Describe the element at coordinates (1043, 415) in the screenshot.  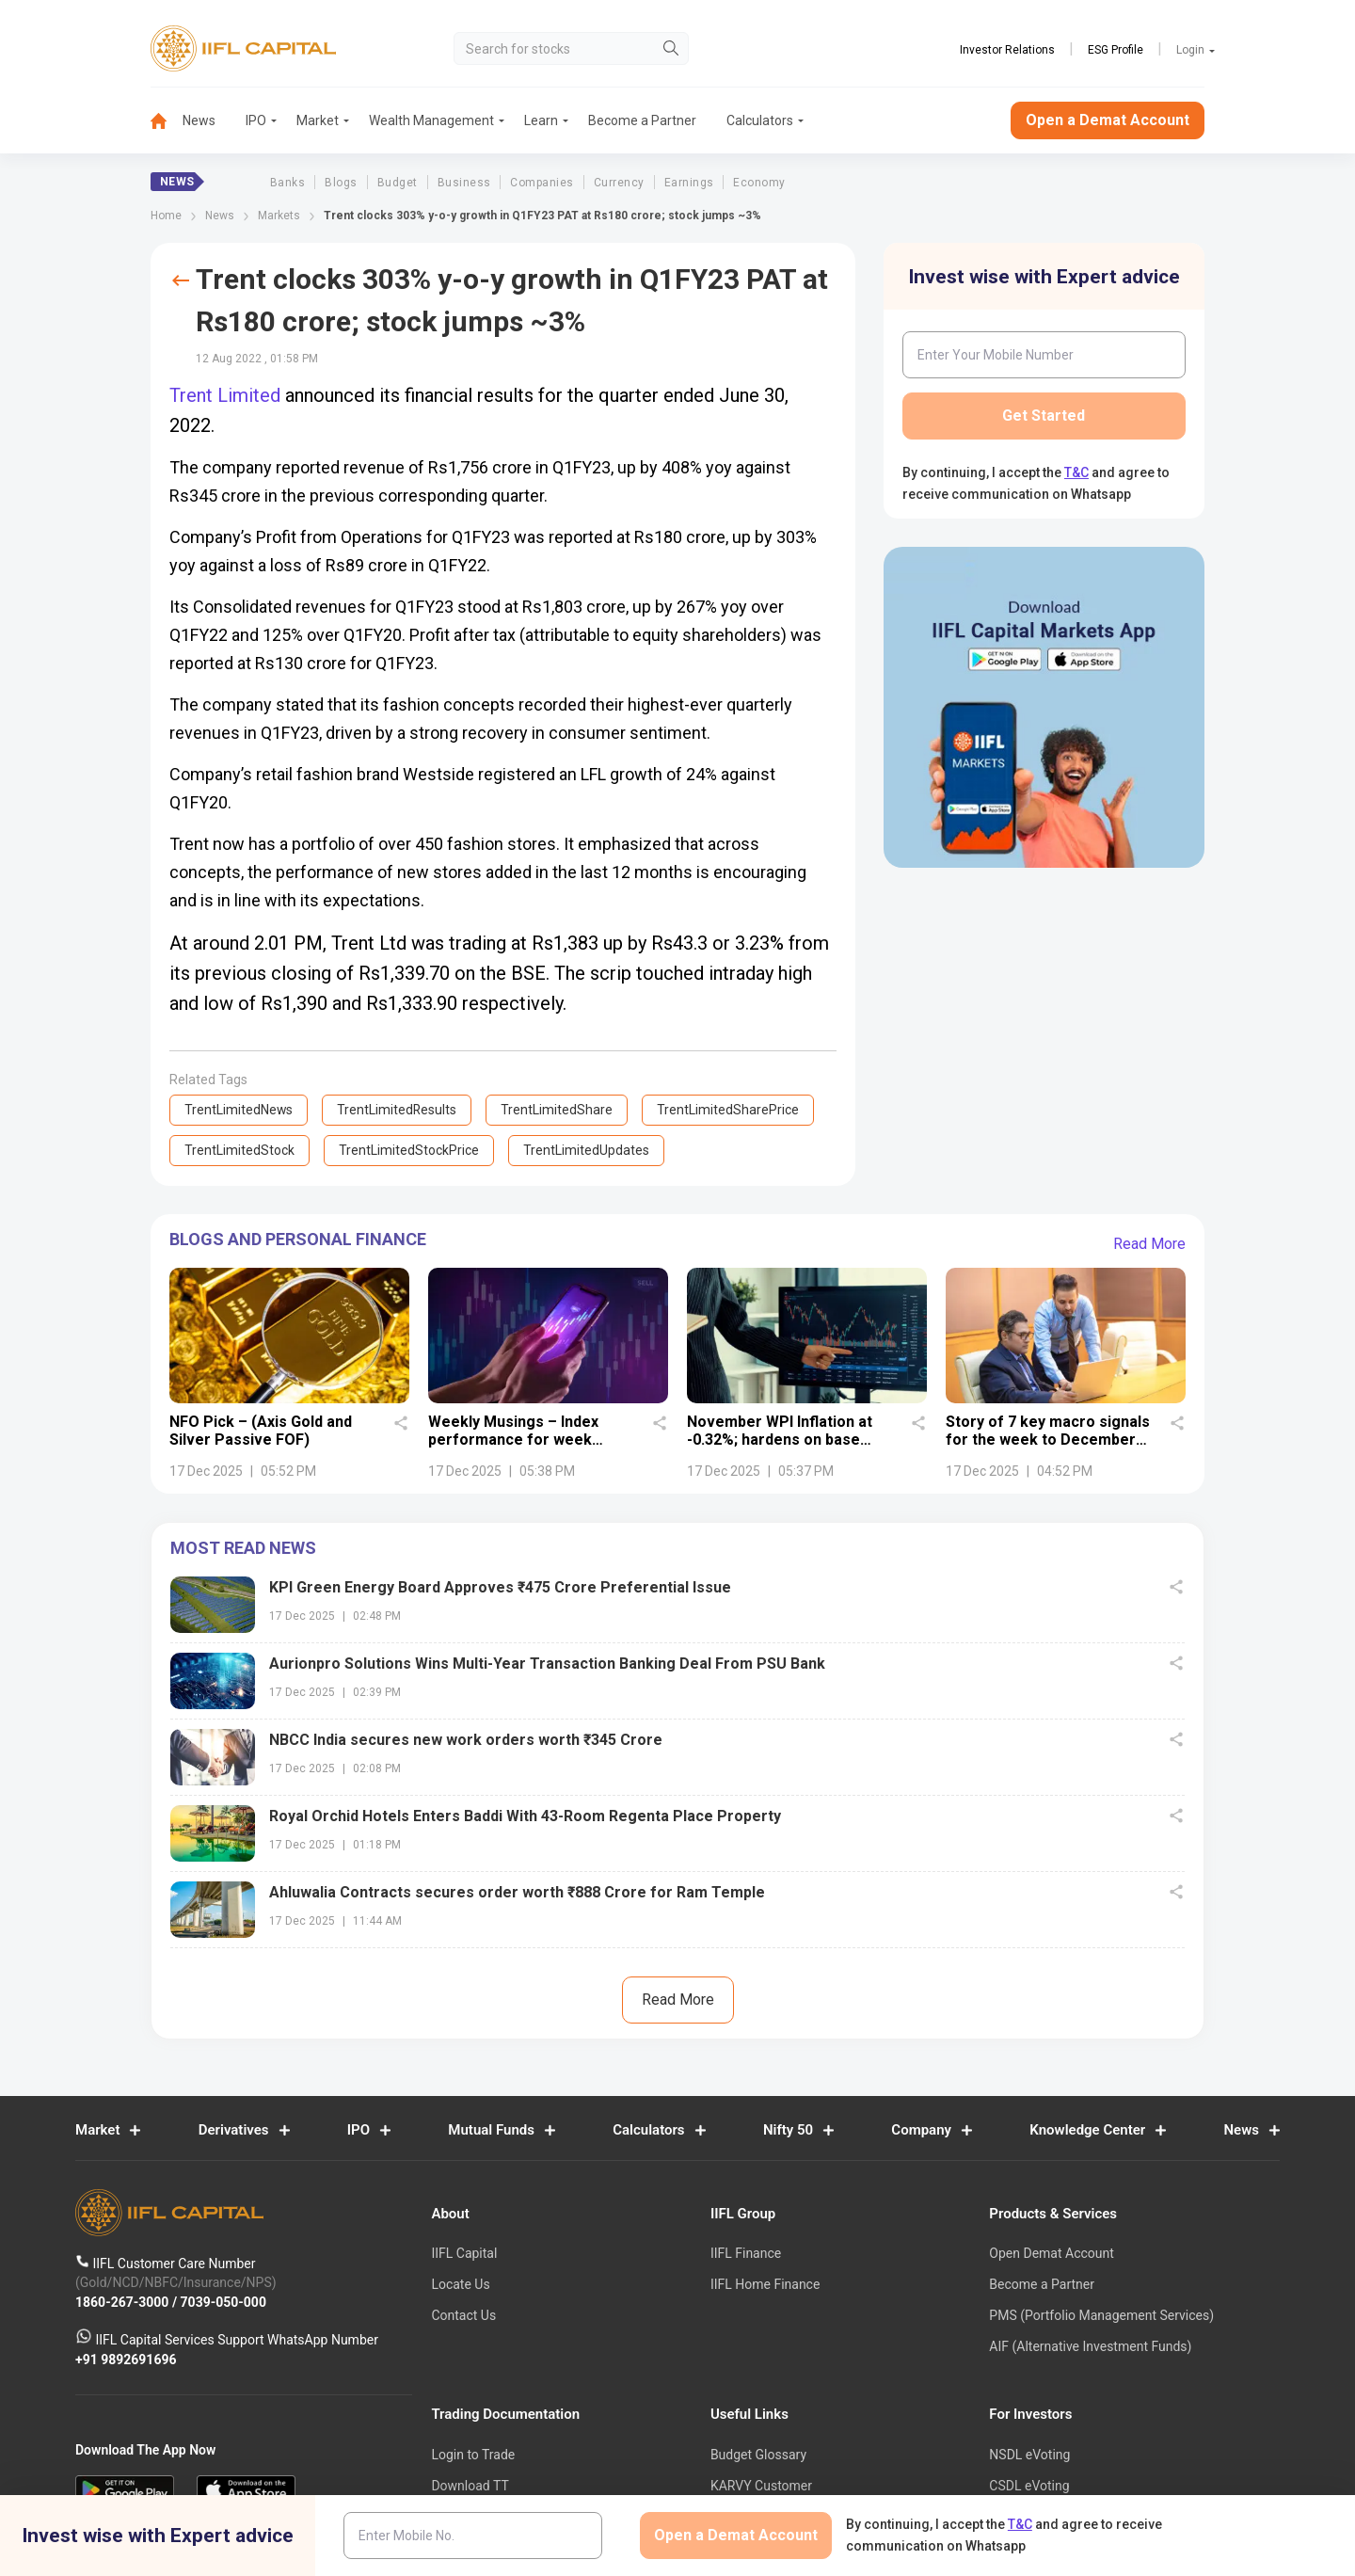
I see `Get Started` at that location.